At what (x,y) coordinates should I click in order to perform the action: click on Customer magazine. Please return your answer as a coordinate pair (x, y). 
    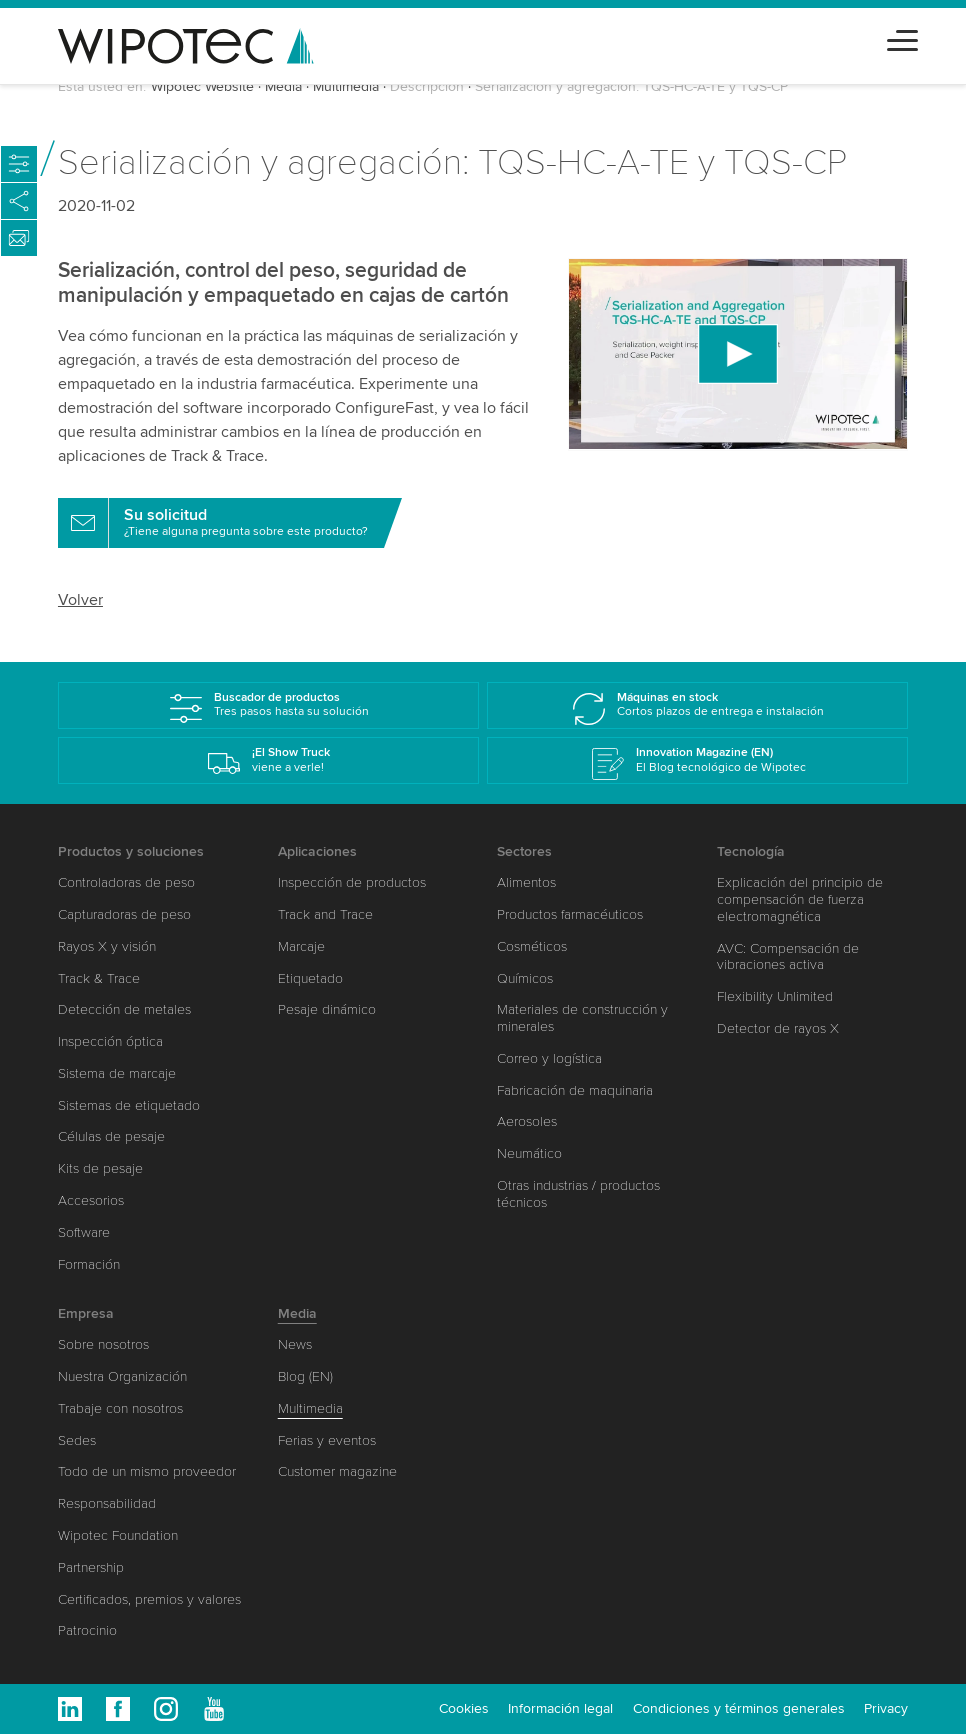
    Looking at the image, I should click on (337, 1471).